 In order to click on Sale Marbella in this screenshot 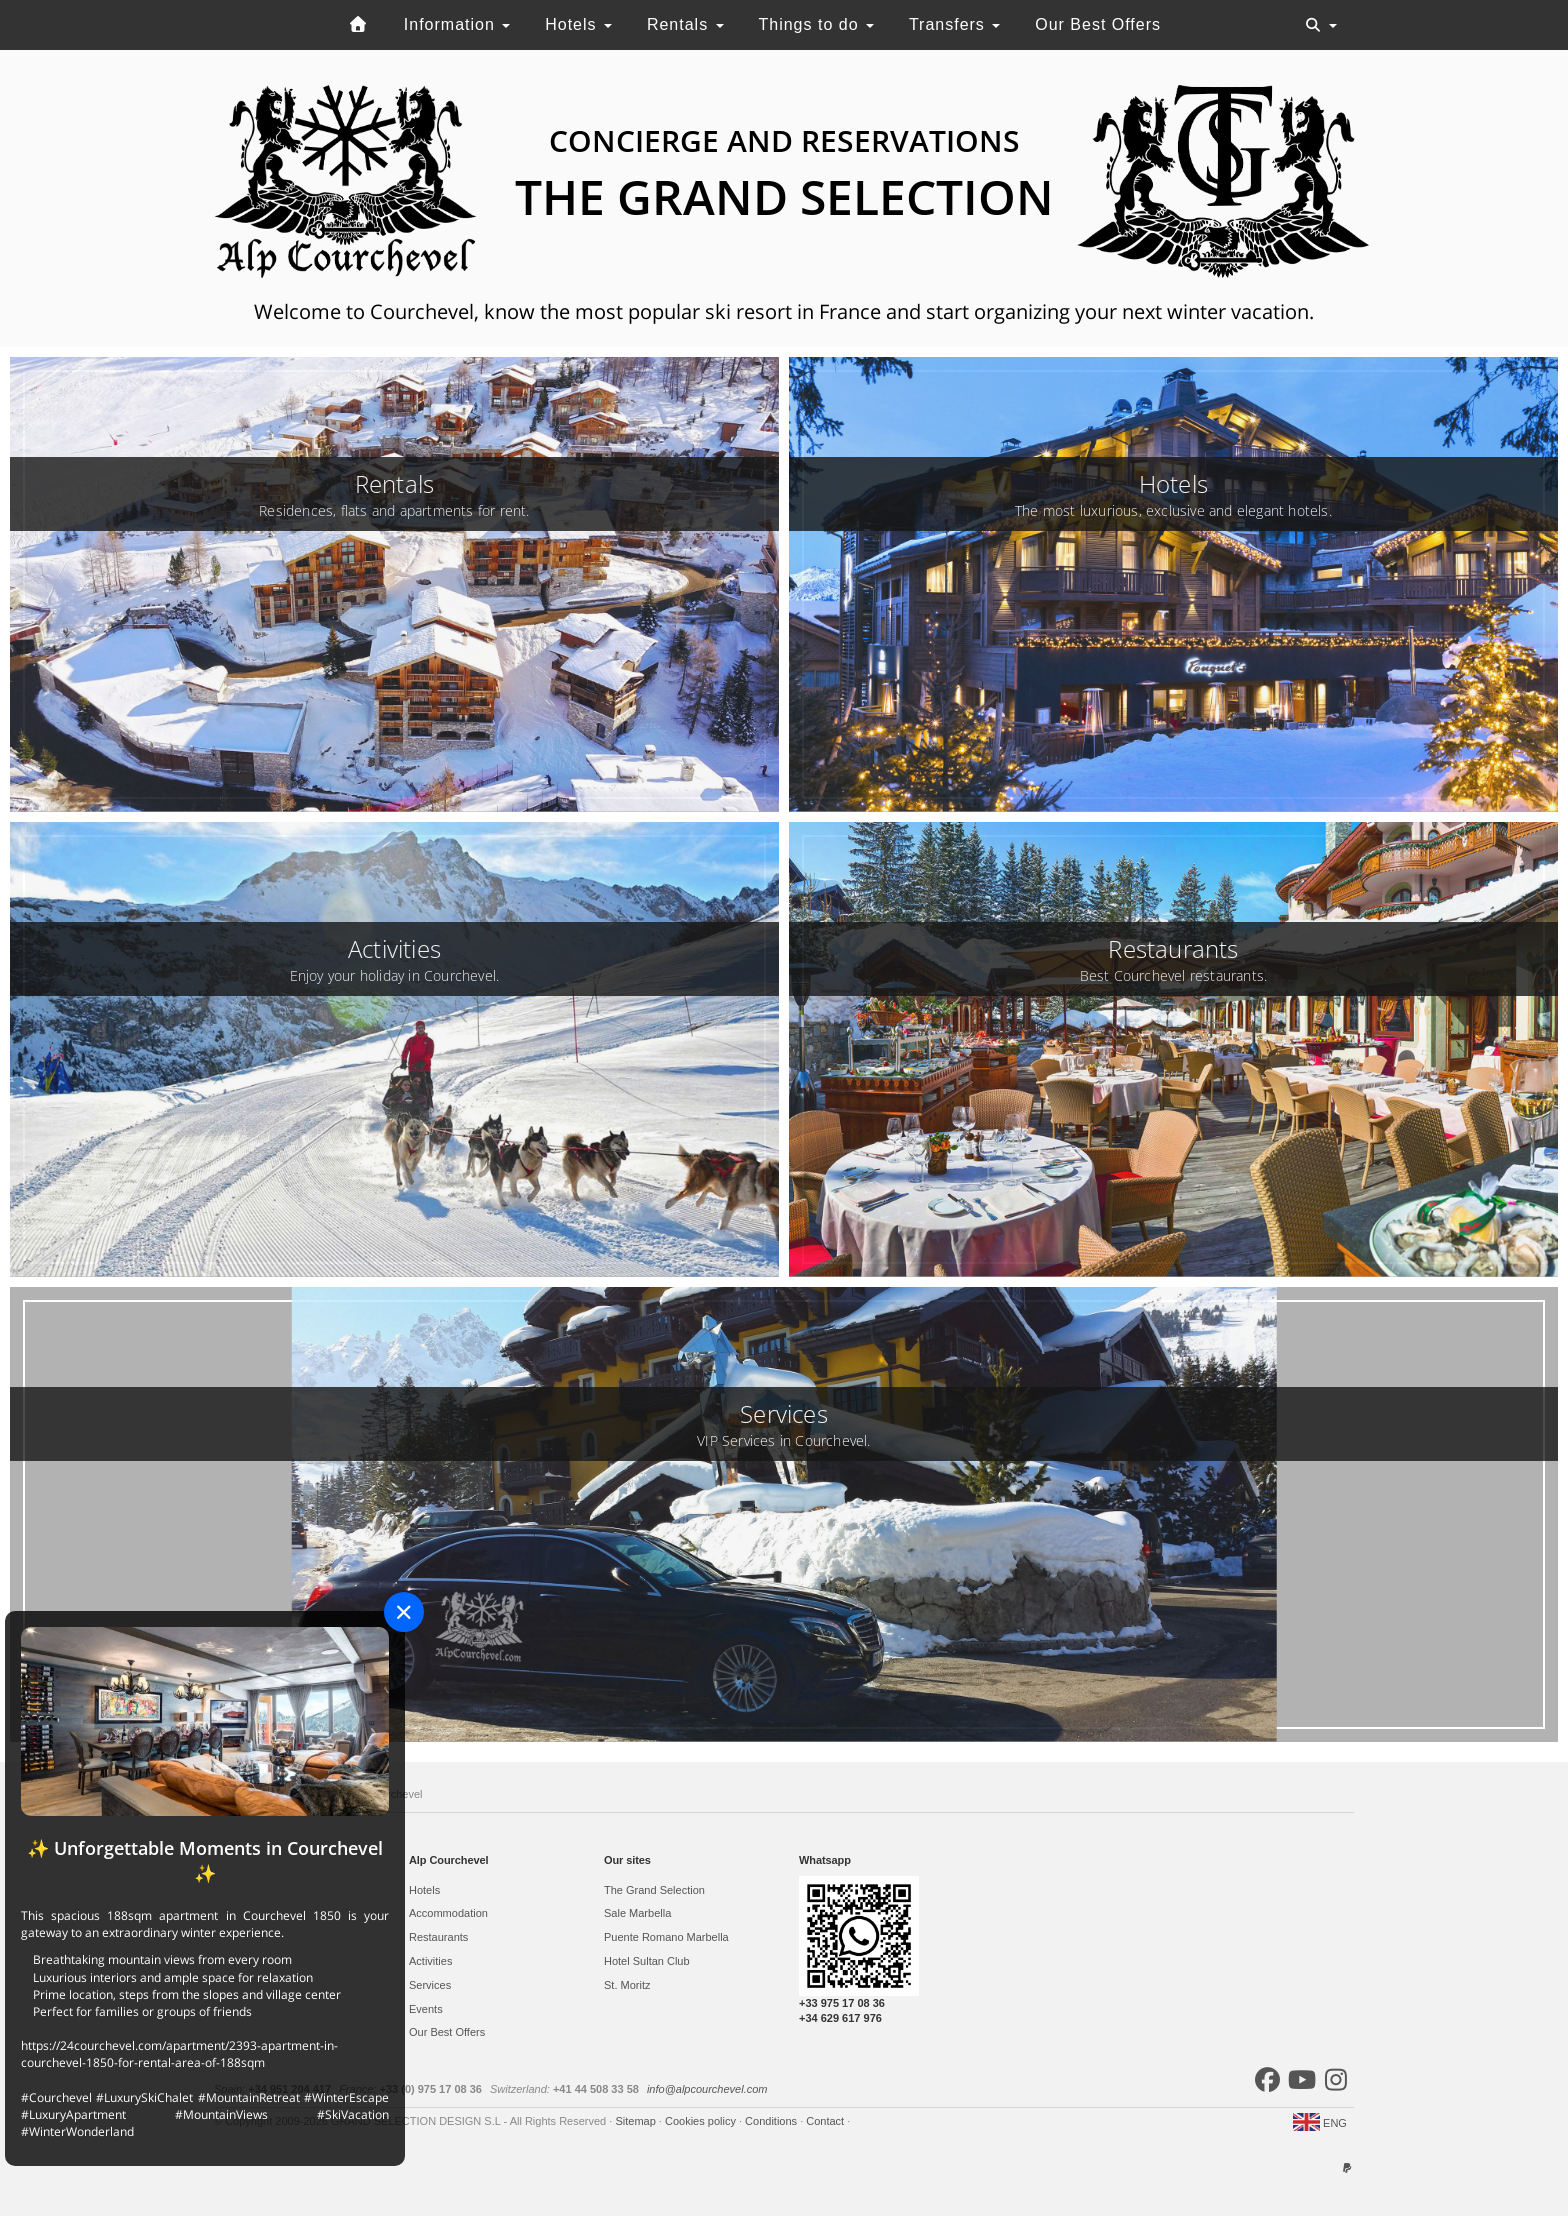, I will do `click(637, 1913)`.